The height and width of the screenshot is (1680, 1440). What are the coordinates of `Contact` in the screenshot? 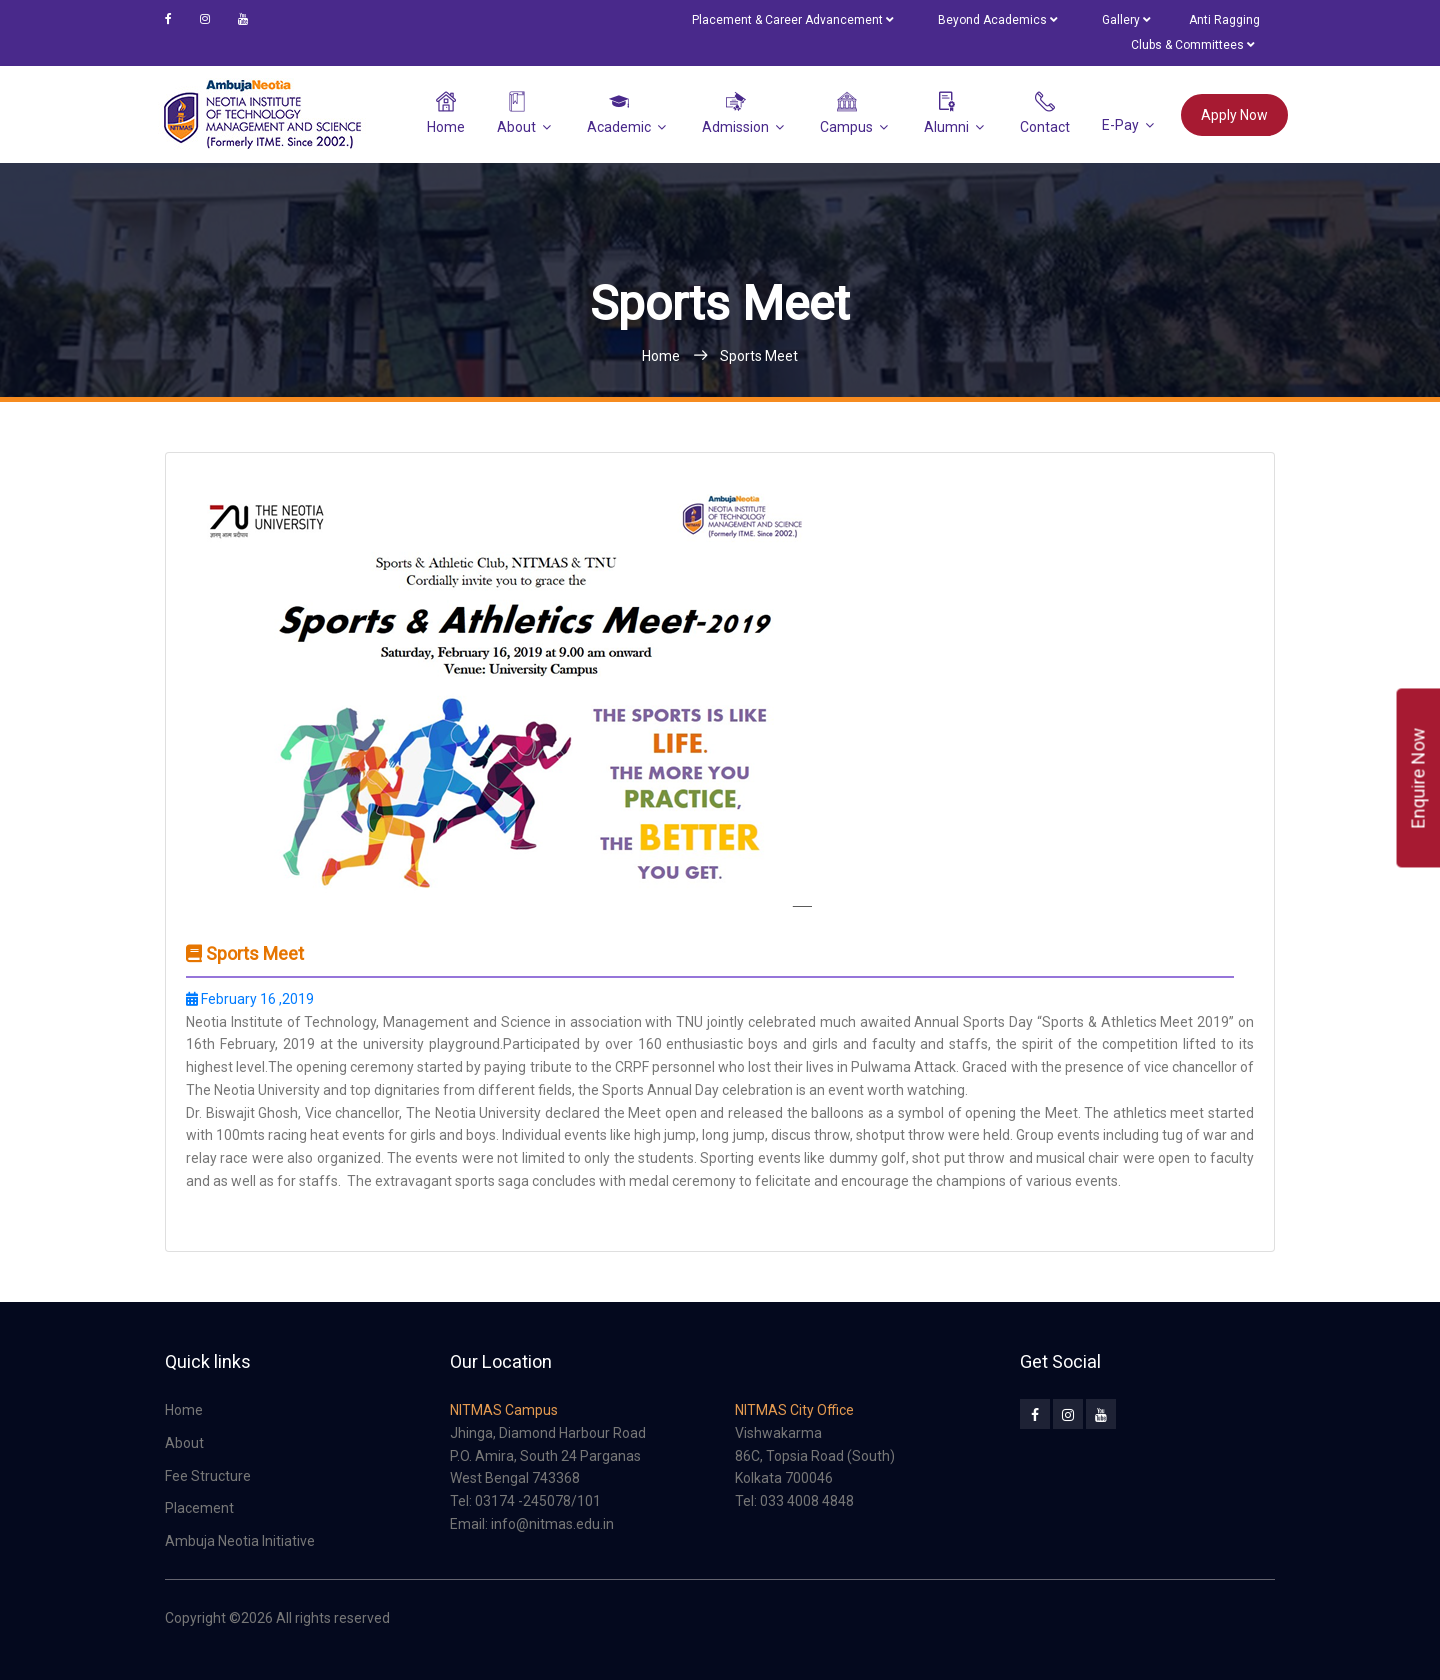 It's located at (1045, 113).